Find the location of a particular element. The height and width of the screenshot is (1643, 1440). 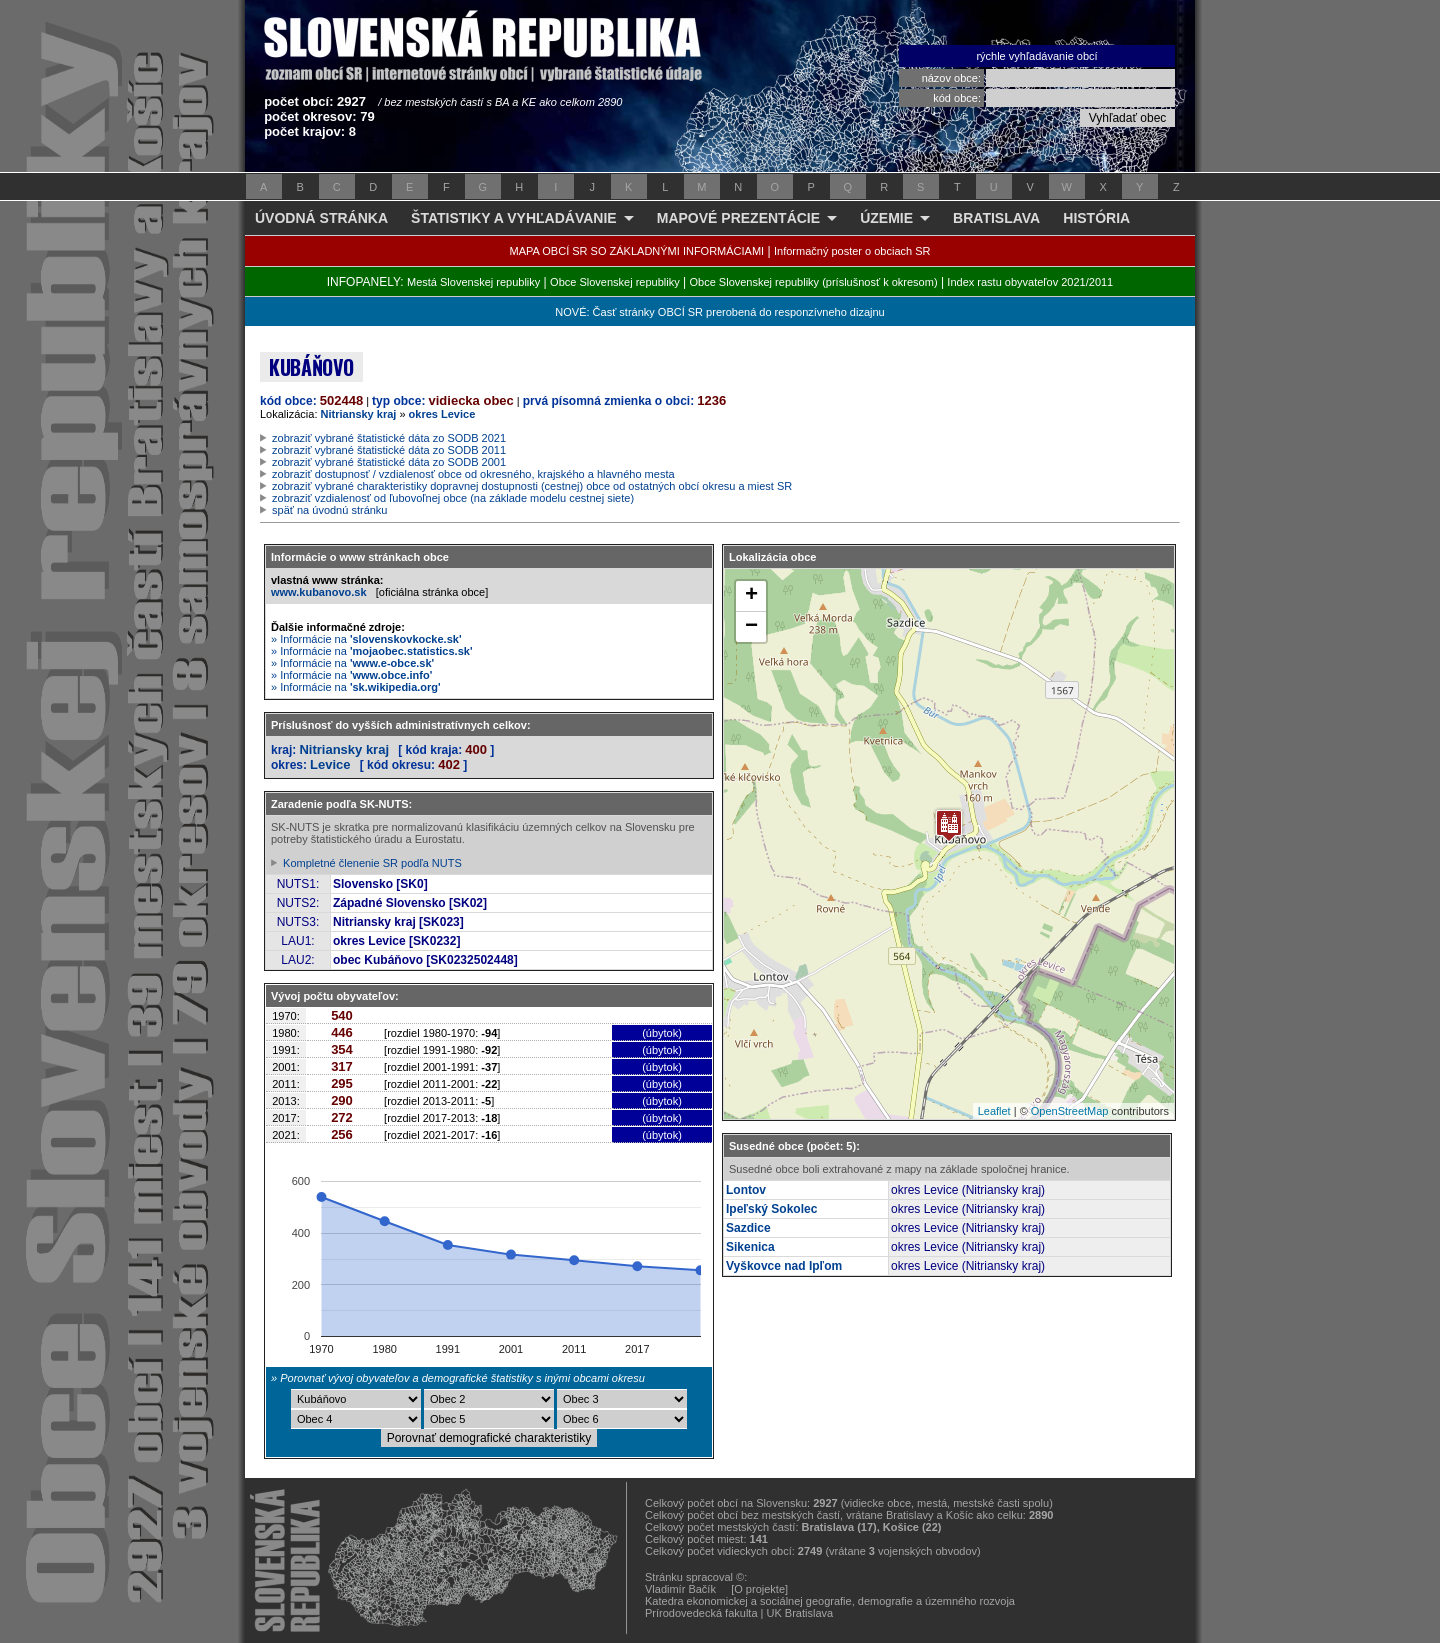

Sikenica is located at coordinates (750, 1247).